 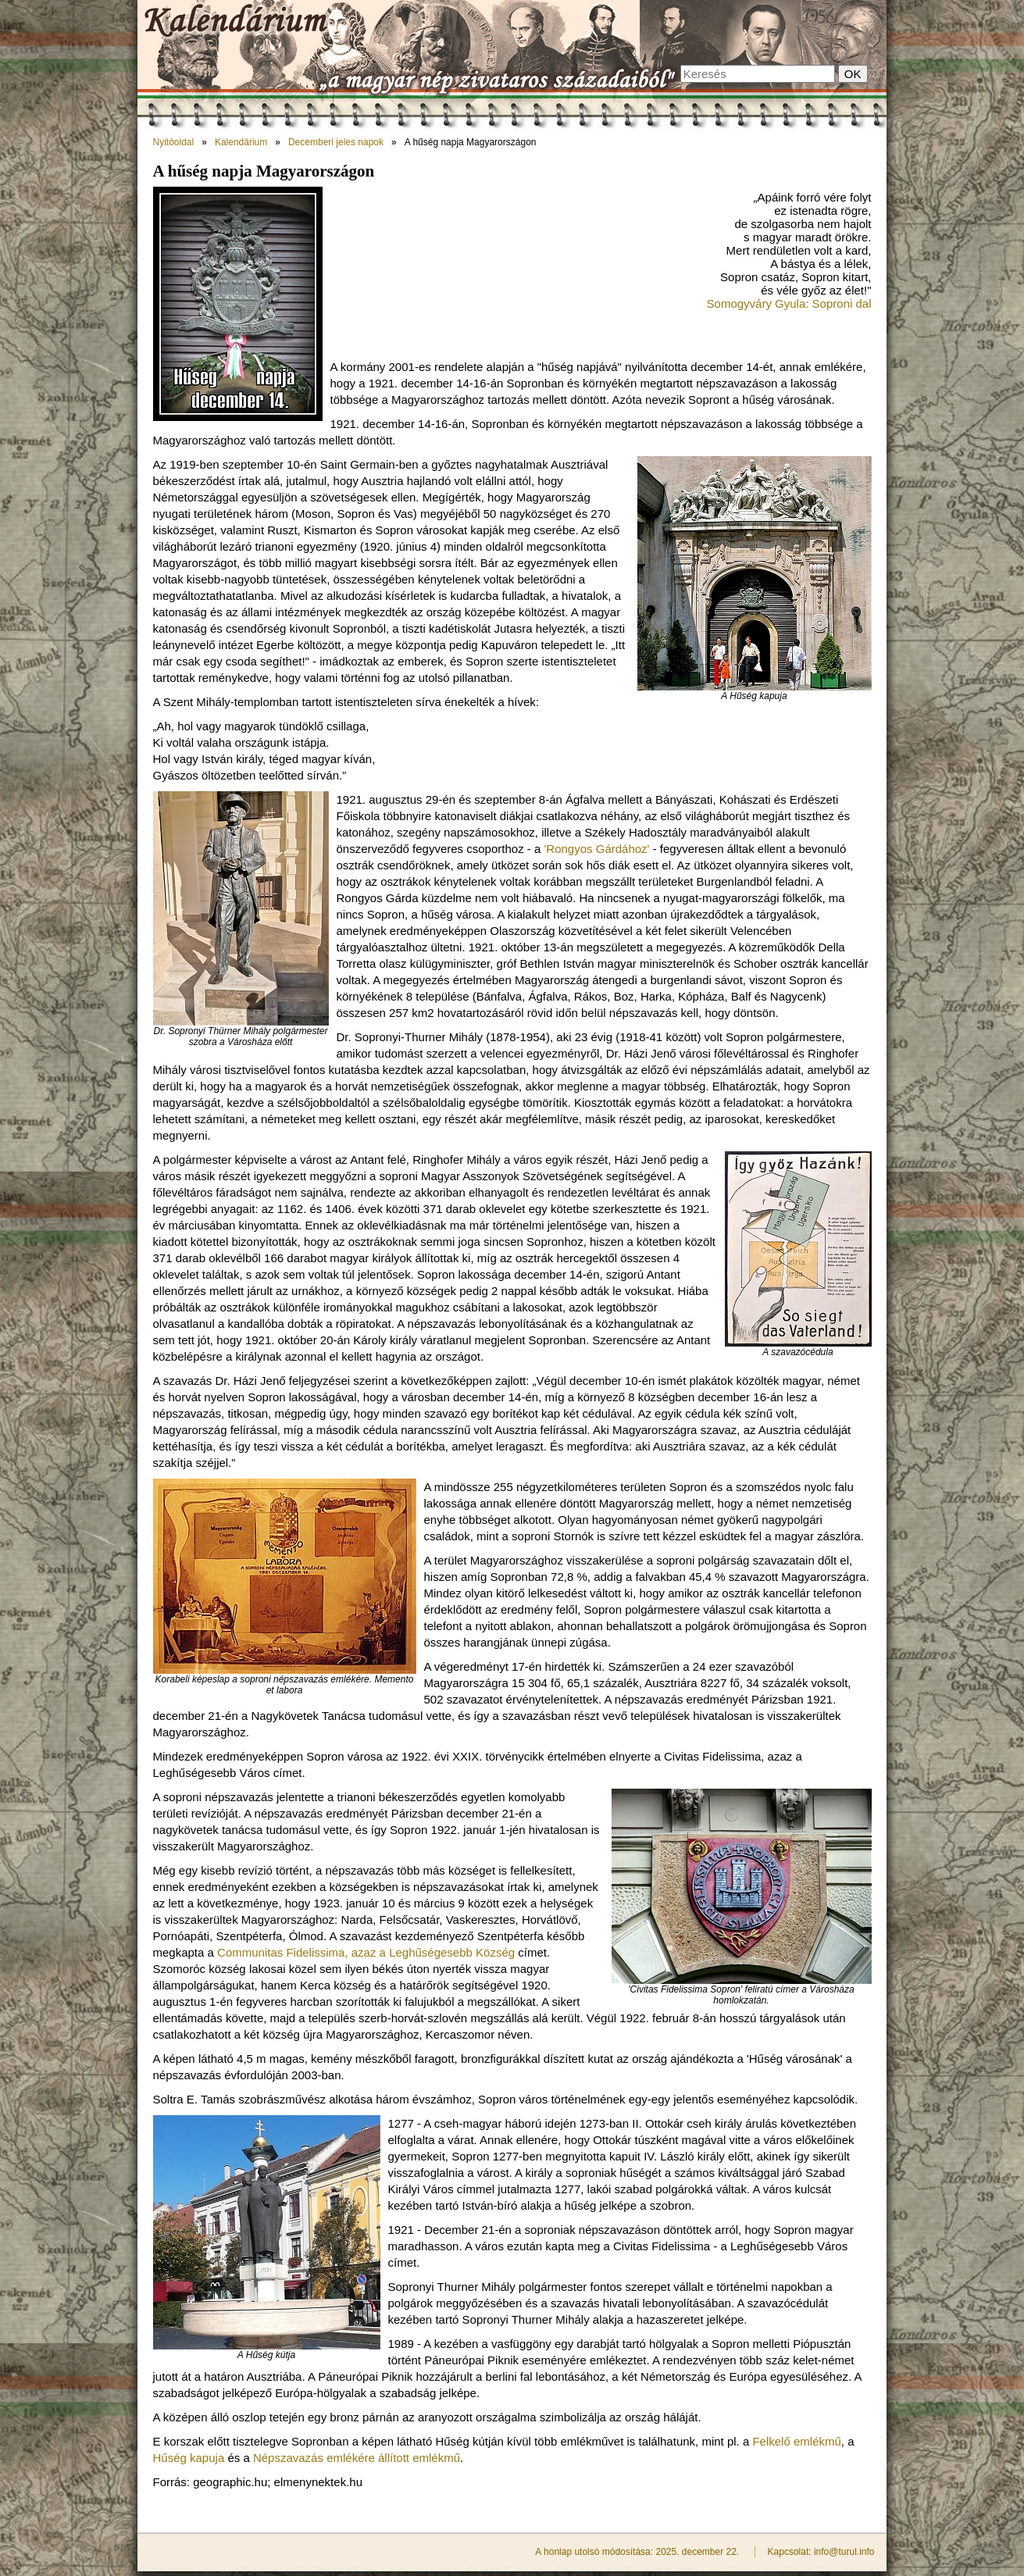 I want to click on Communitas Fidelissima, azaz a Leghűségesebb Község, so click(x=366, y=1952).